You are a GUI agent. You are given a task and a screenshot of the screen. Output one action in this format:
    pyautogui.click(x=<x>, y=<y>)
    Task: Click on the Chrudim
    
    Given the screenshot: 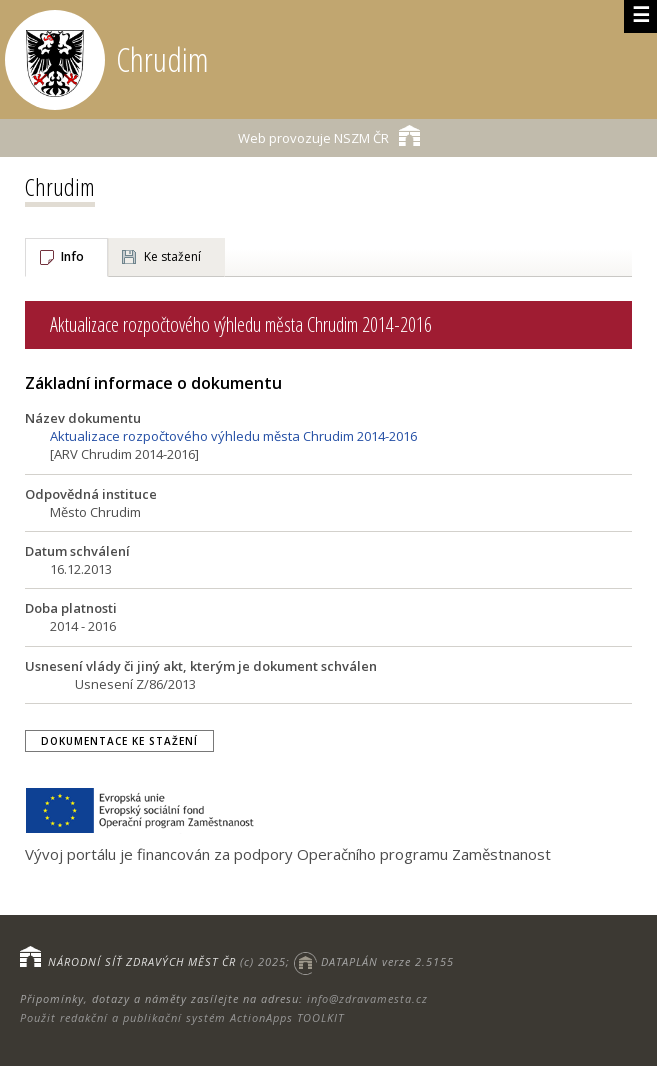 What is the action you would take?
    pyautogui.click(x=60, y=186)
    